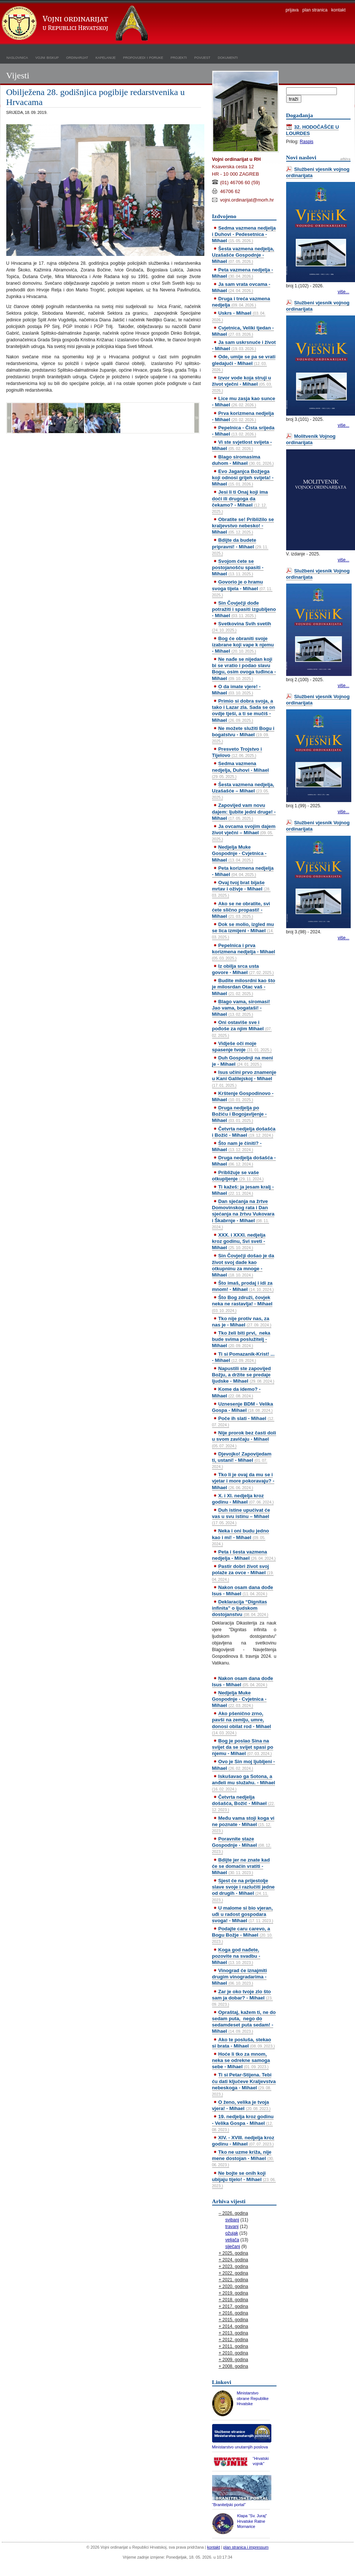  I want to click on <<, so click(9, 418).